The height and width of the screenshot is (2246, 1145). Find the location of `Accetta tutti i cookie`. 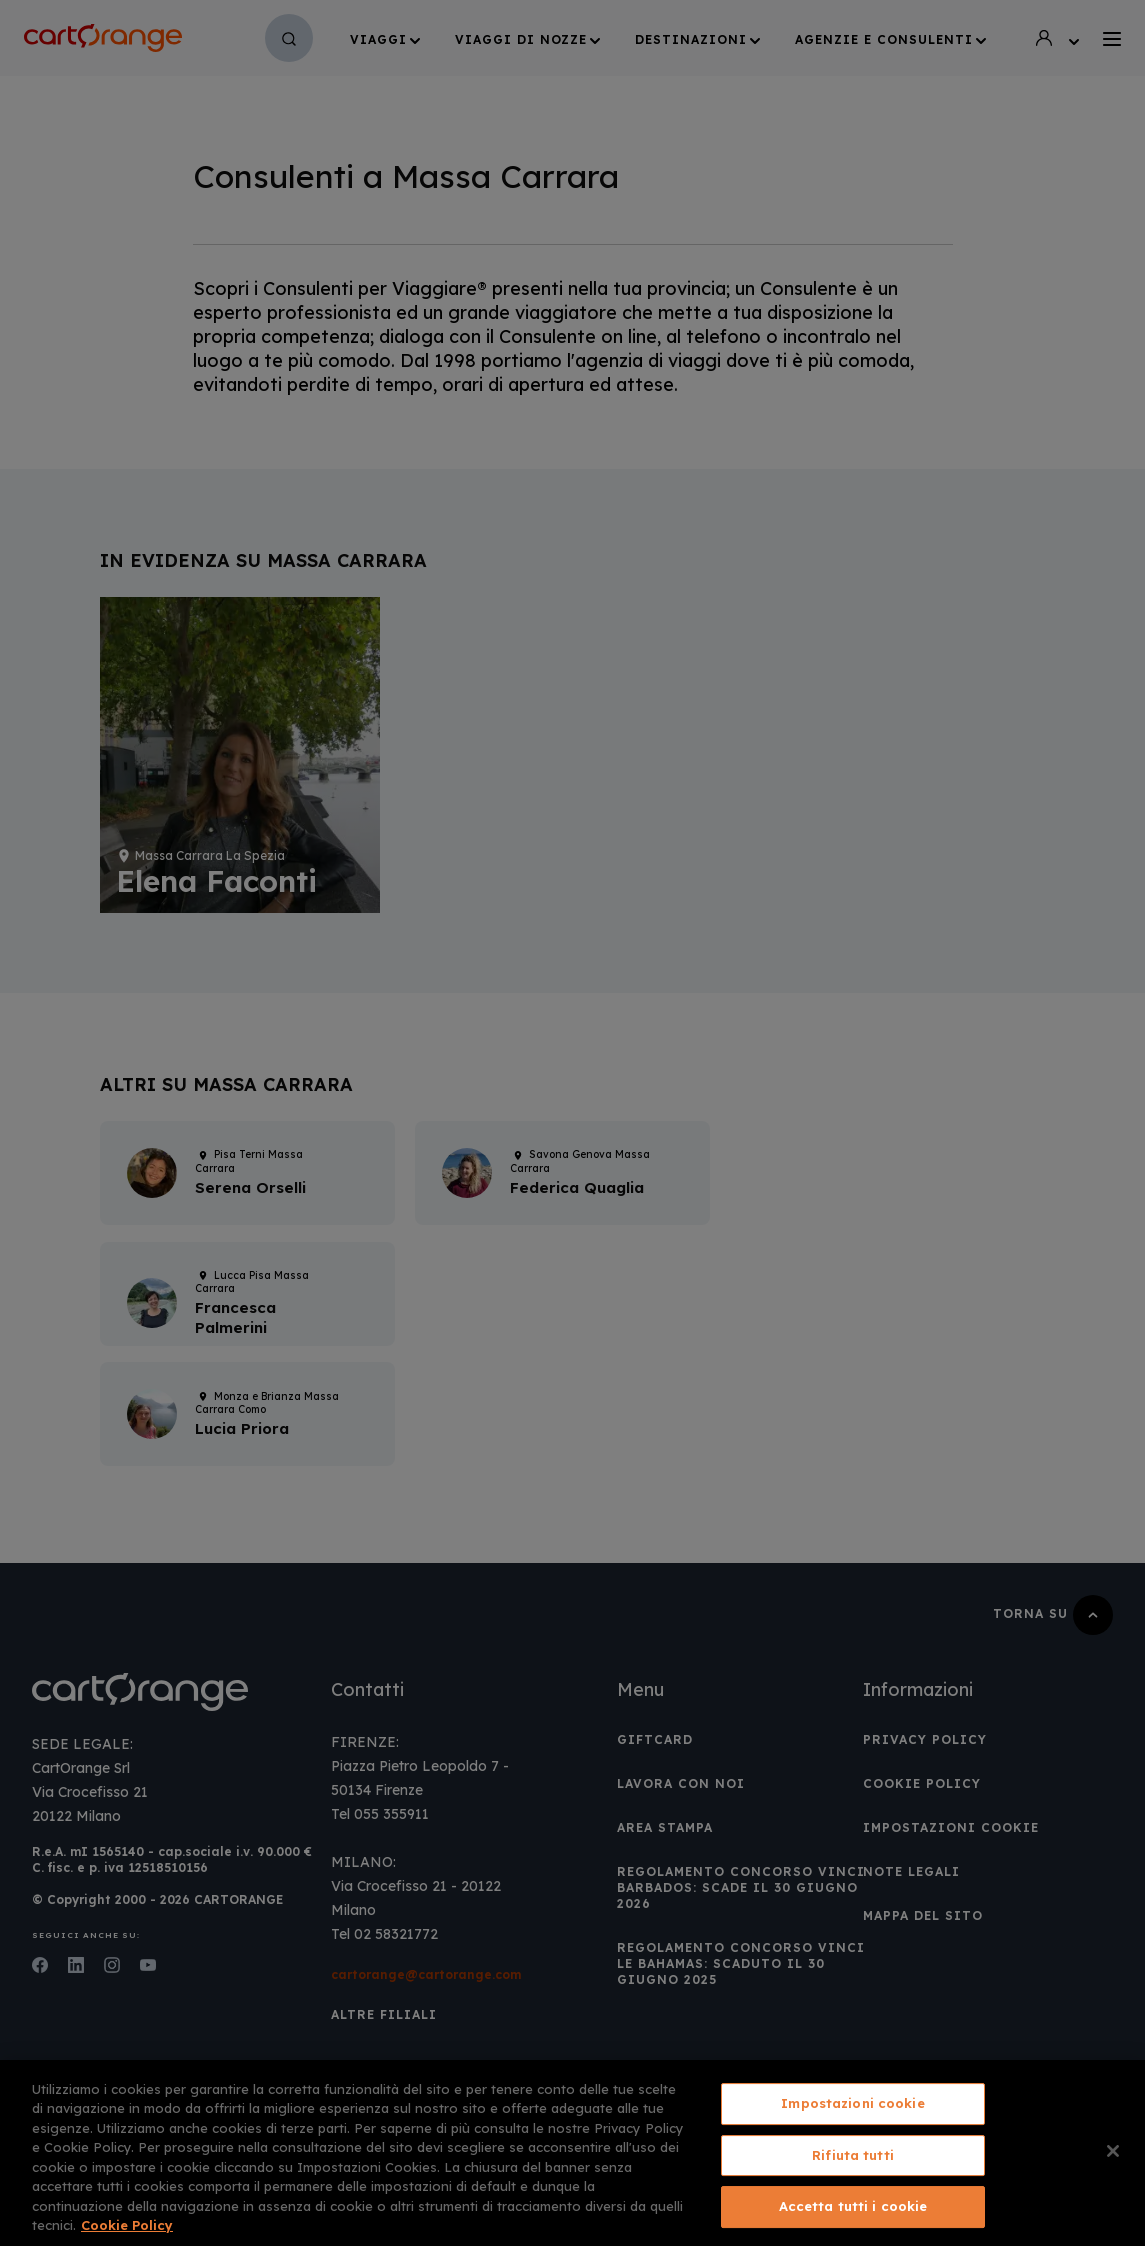

Accetta tutti i cookie is located at coordinates (853, 2206).